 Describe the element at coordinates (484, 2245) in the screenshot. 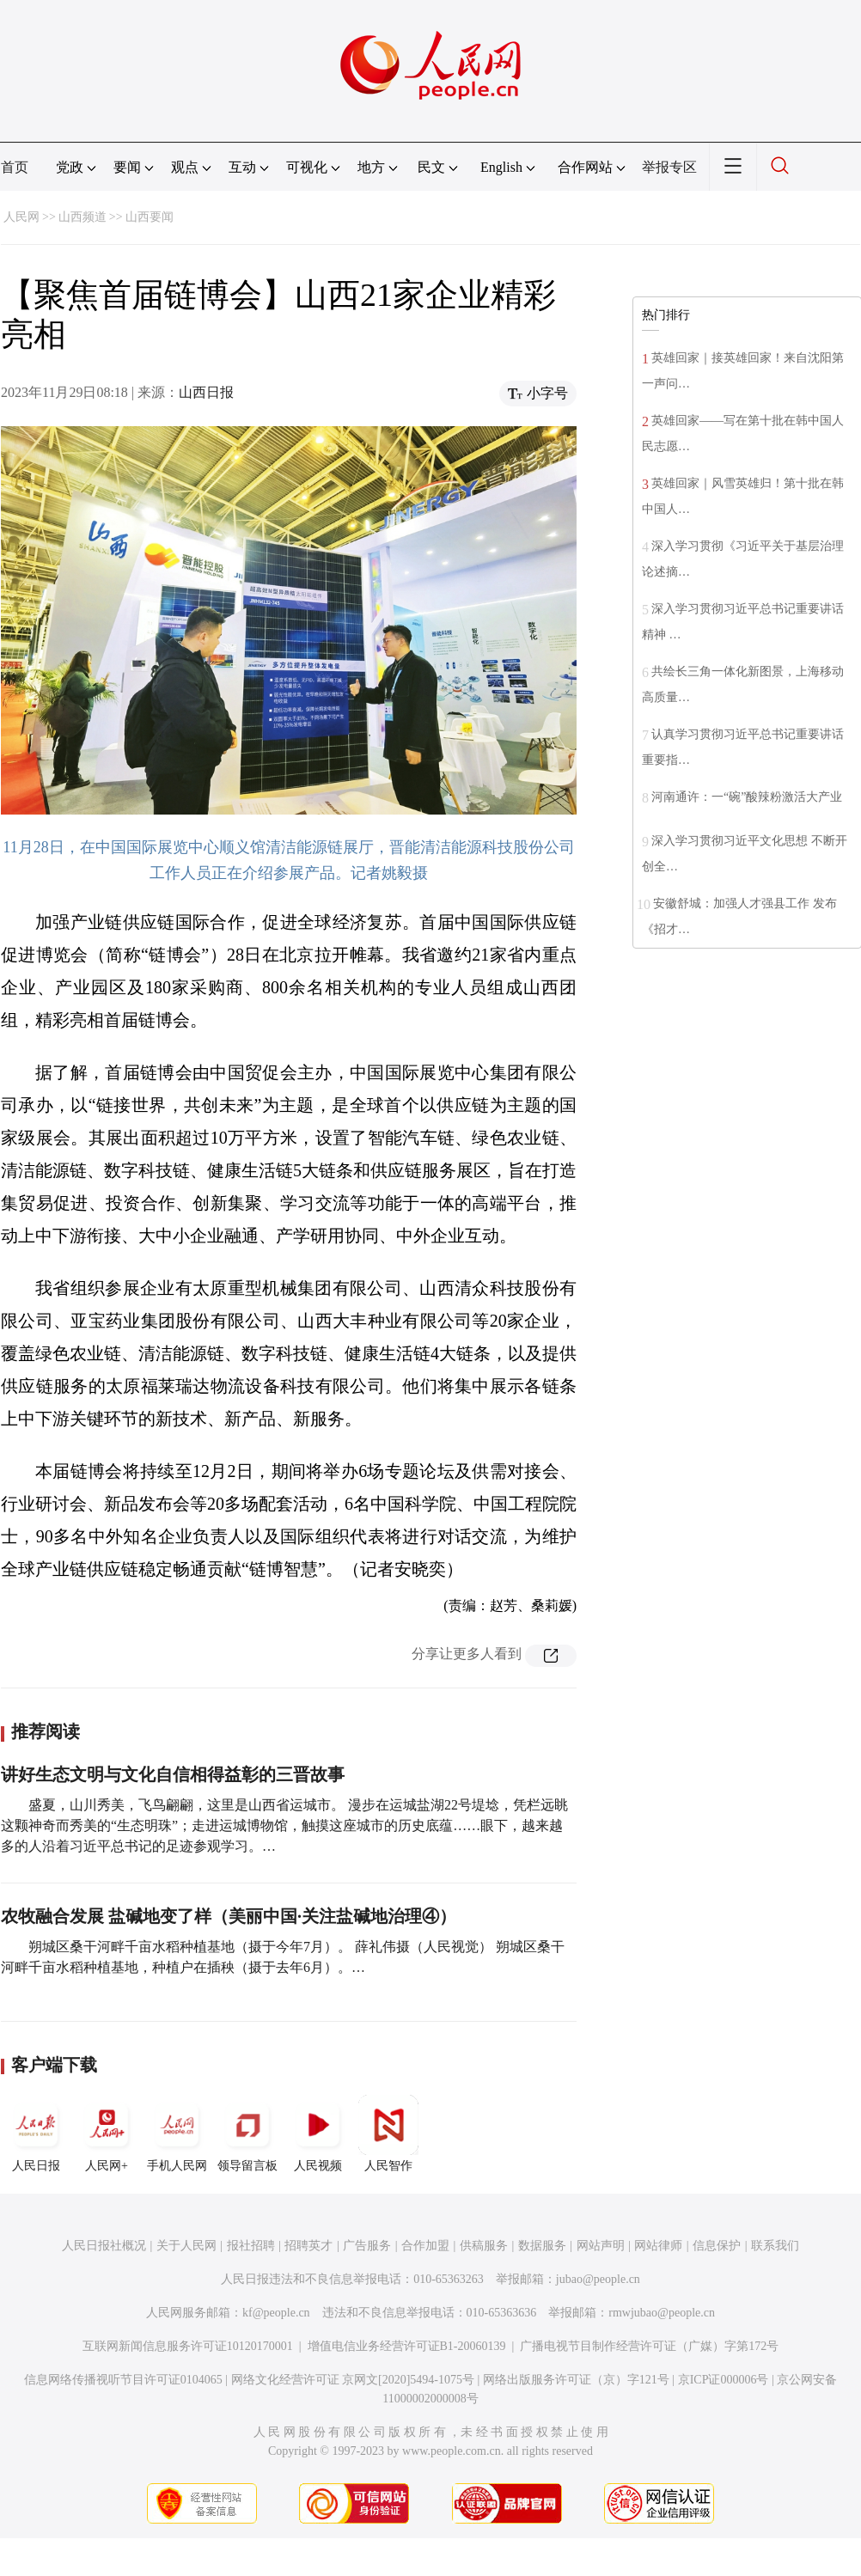

I see `供稿服务` at that location.